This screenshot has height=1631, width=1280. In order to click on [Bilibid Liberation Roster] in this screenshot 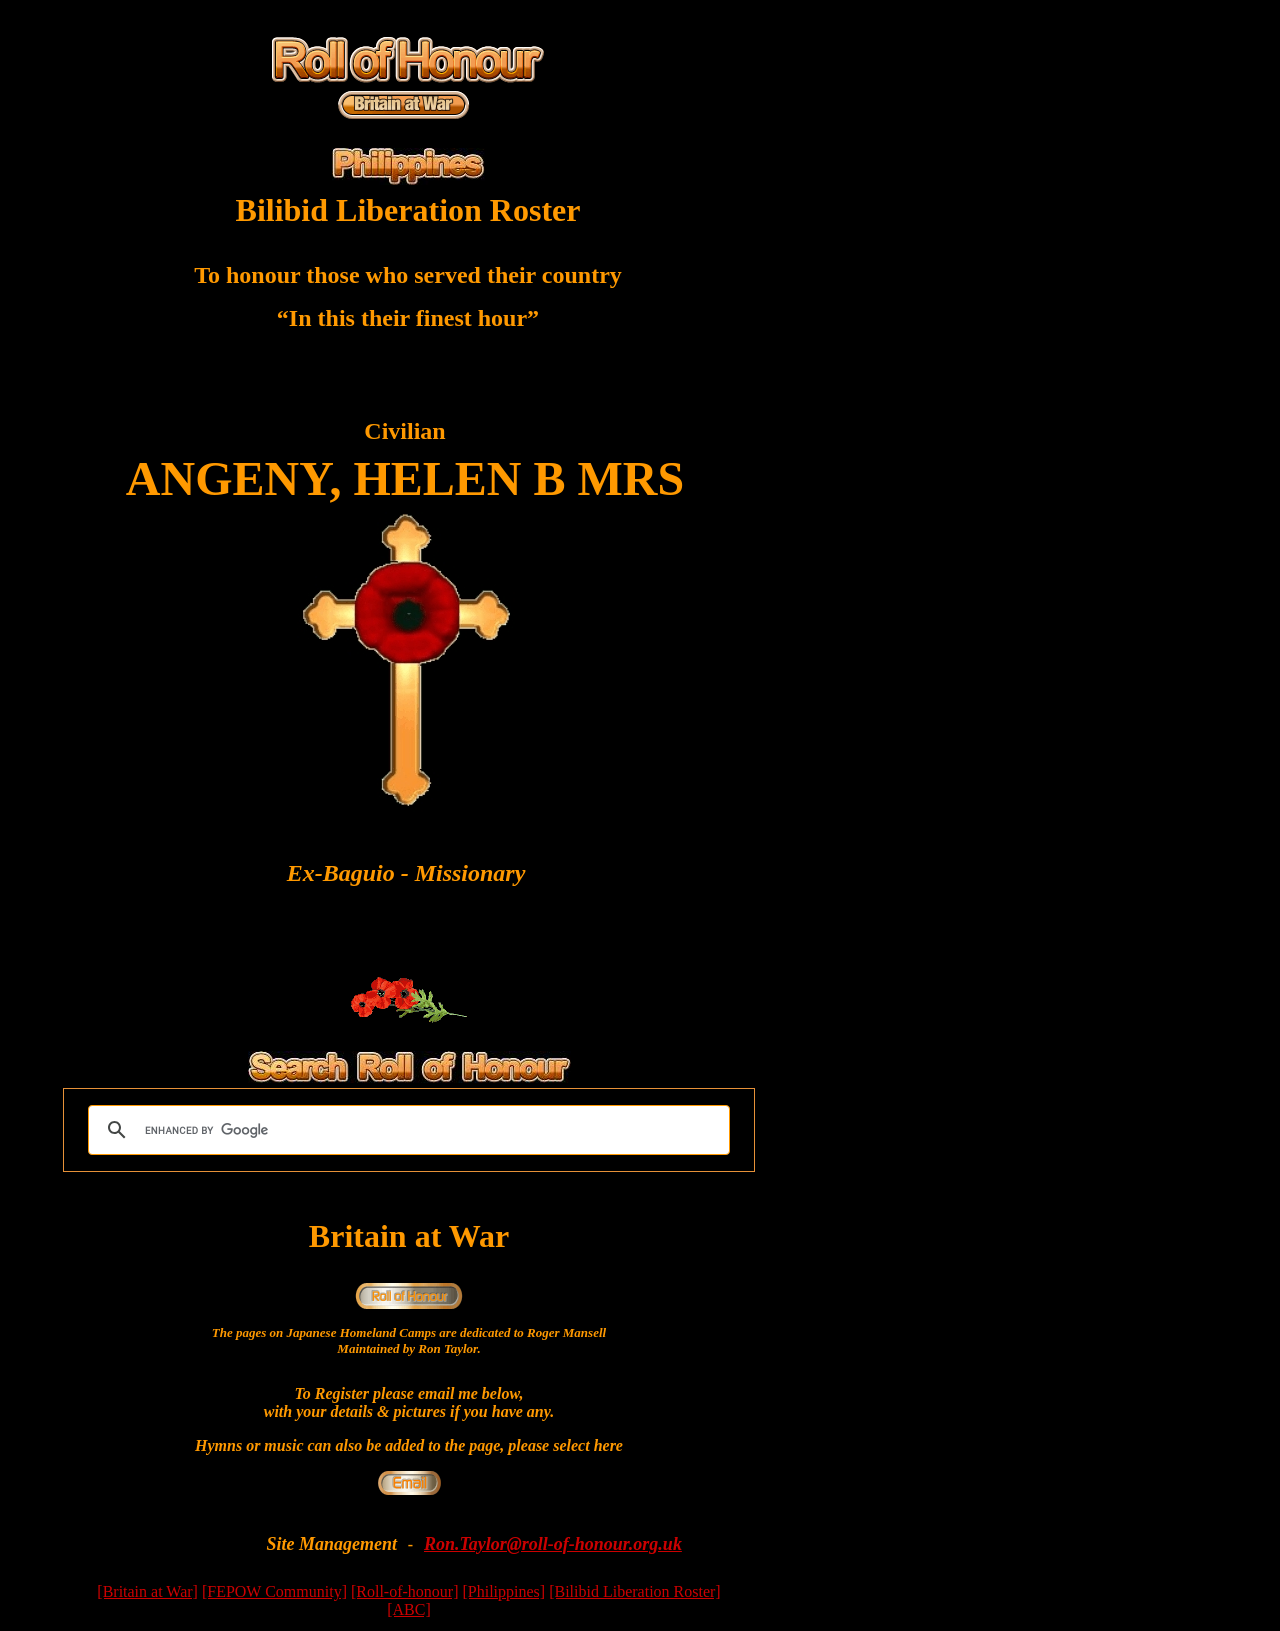, I will do `click(635, 1591)`.